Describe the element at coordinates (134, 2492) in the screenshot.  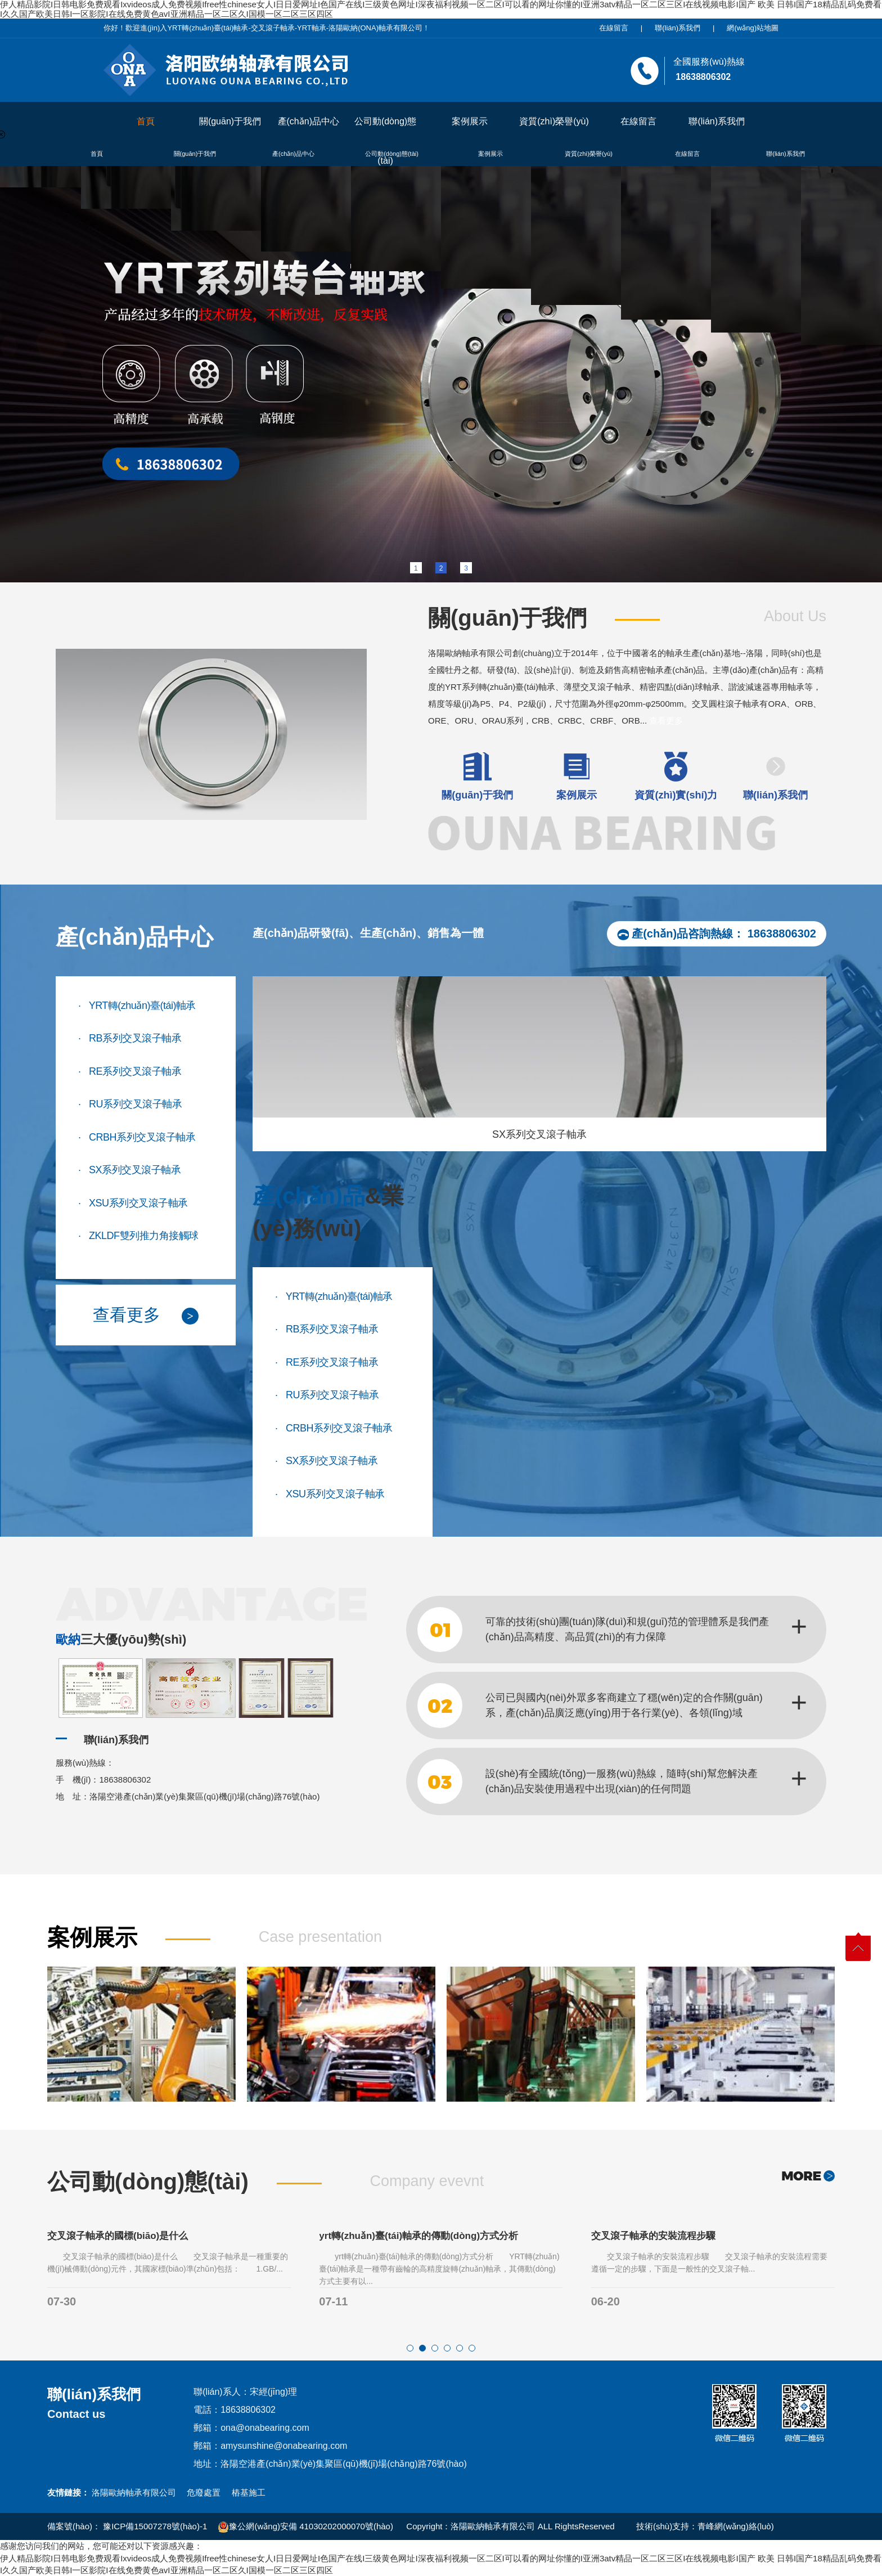
I see `洛陽歐納軸承有限公司` at that location.